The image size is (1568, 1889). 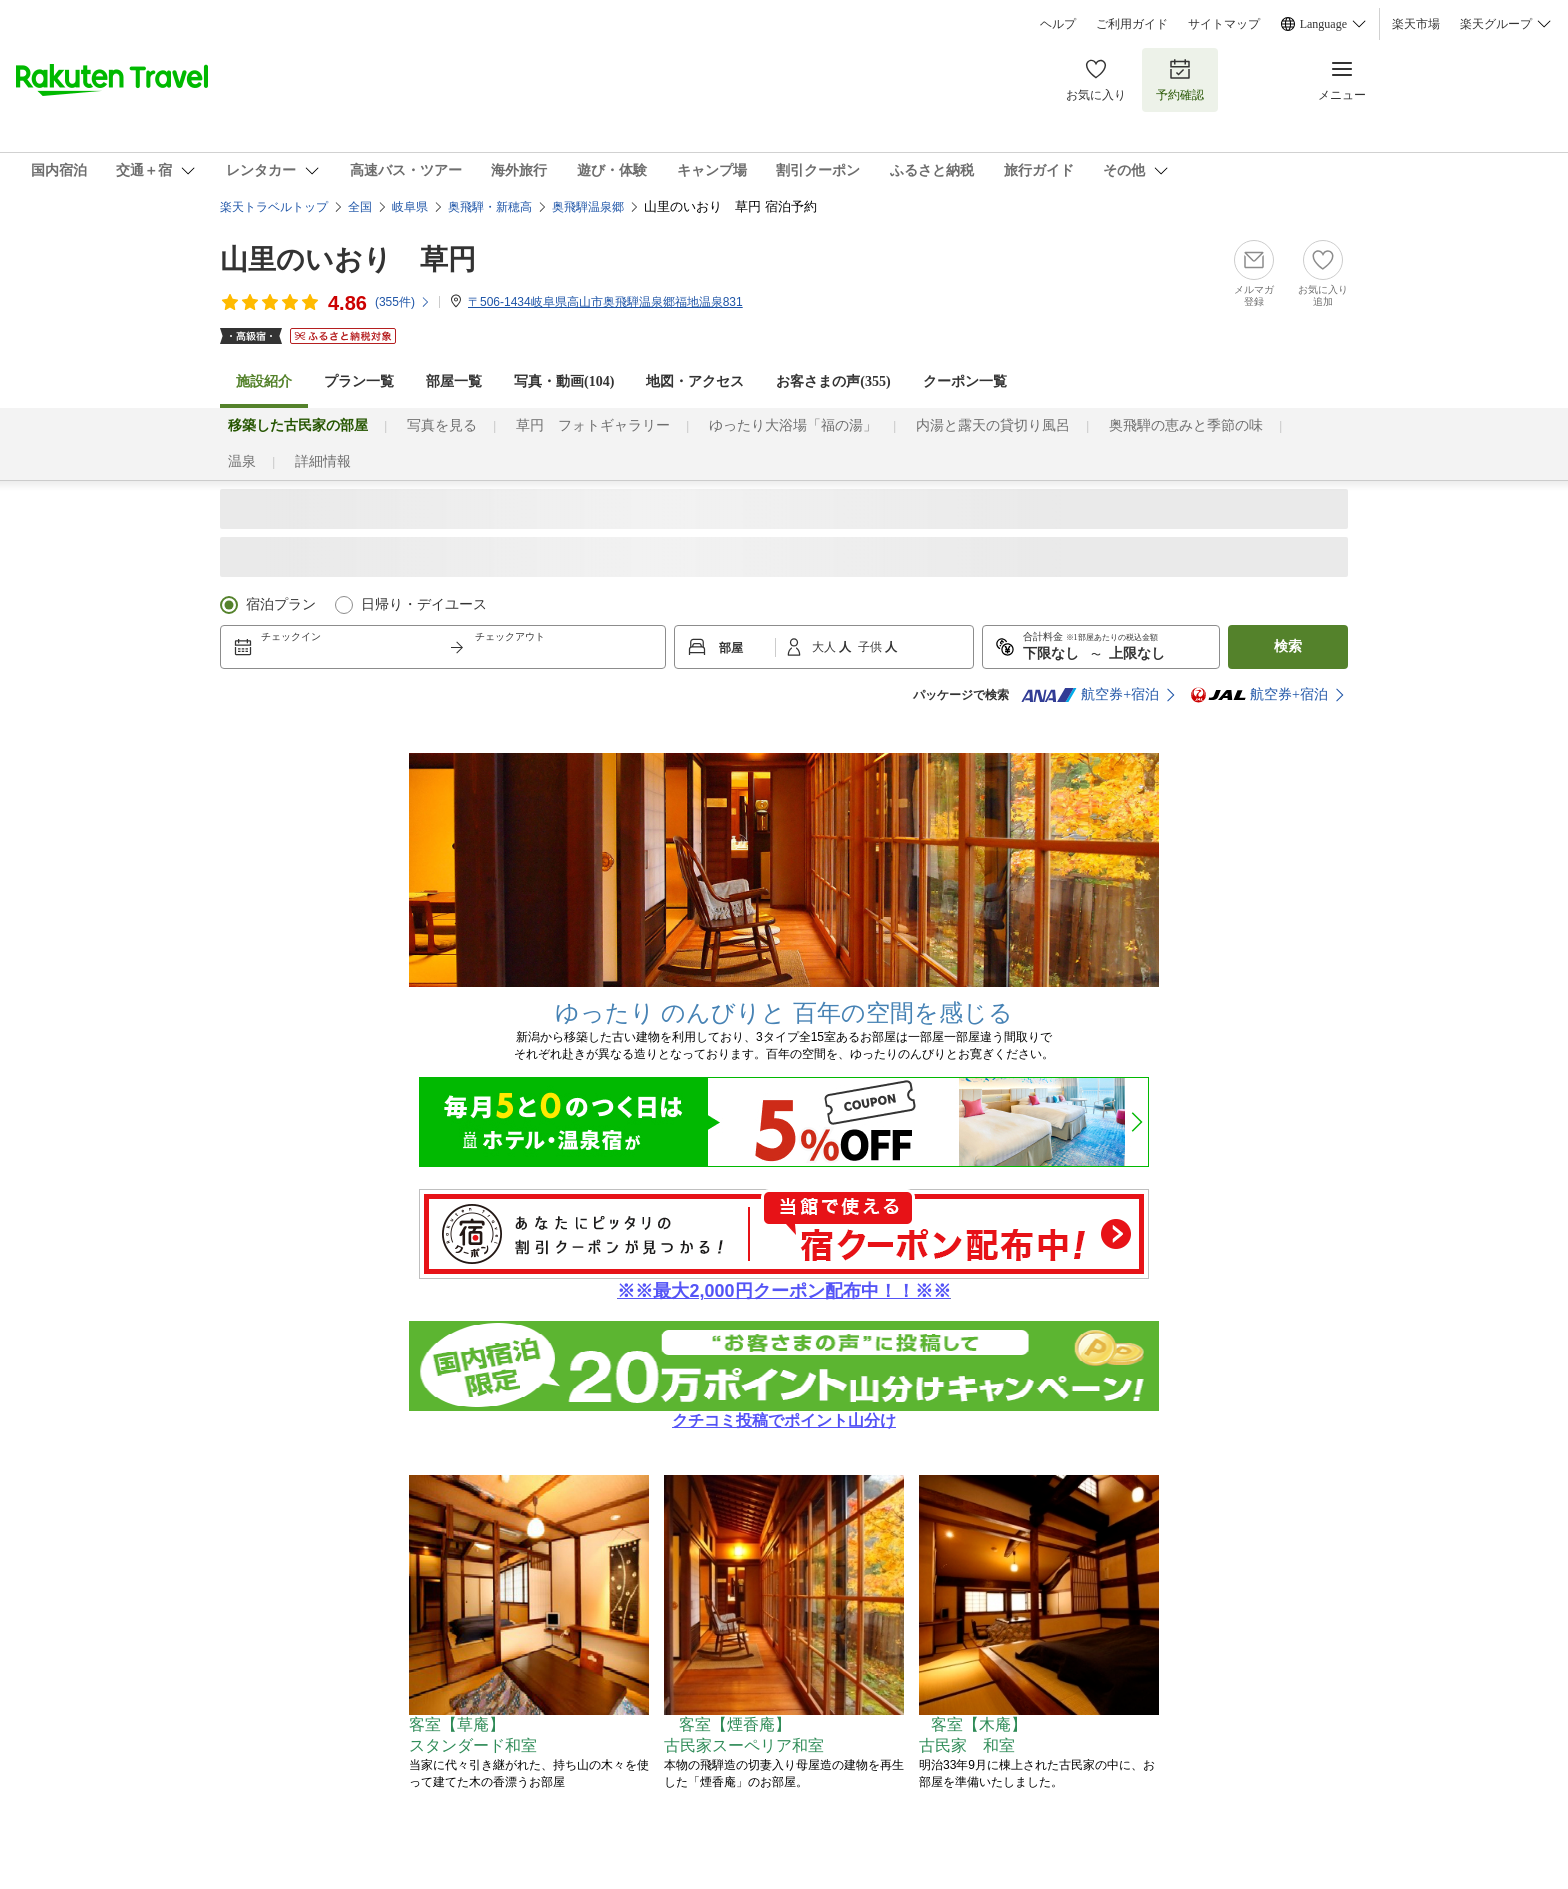 What do you see at coordinates (1186, 425) in the screenshot?
I see `奥飛騨の恵みと季節の味` at bounding box center [1186, 425].